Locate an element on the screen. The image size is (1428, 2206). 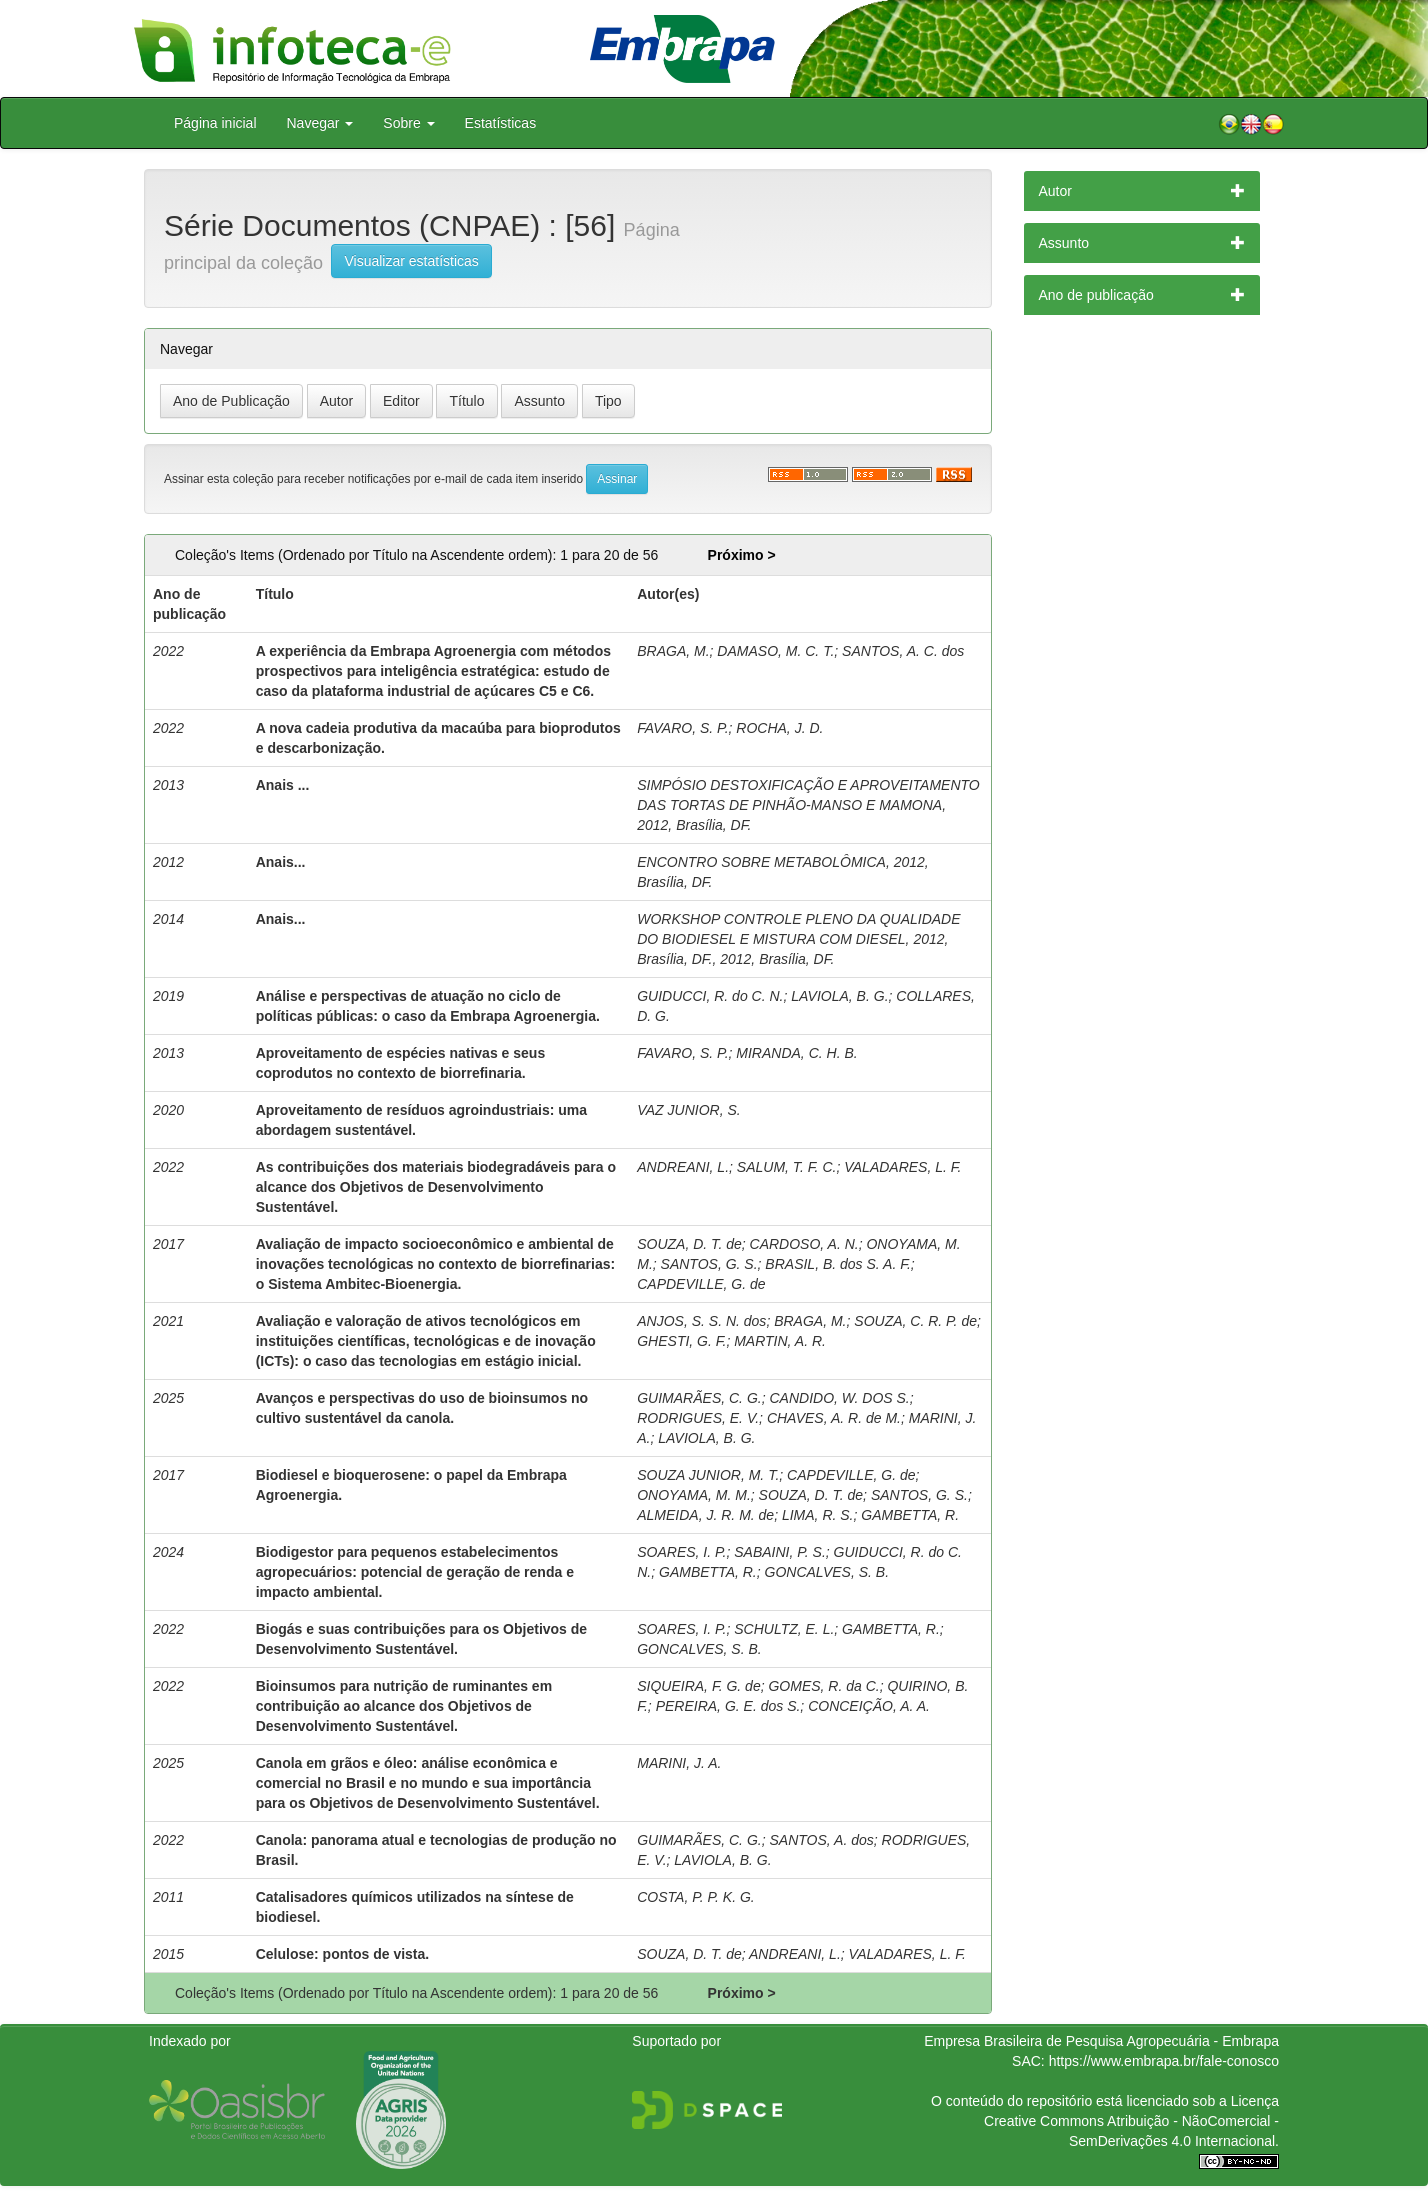
CONCEIÇÃO, A. A. is located at coordinates (869, 1706).